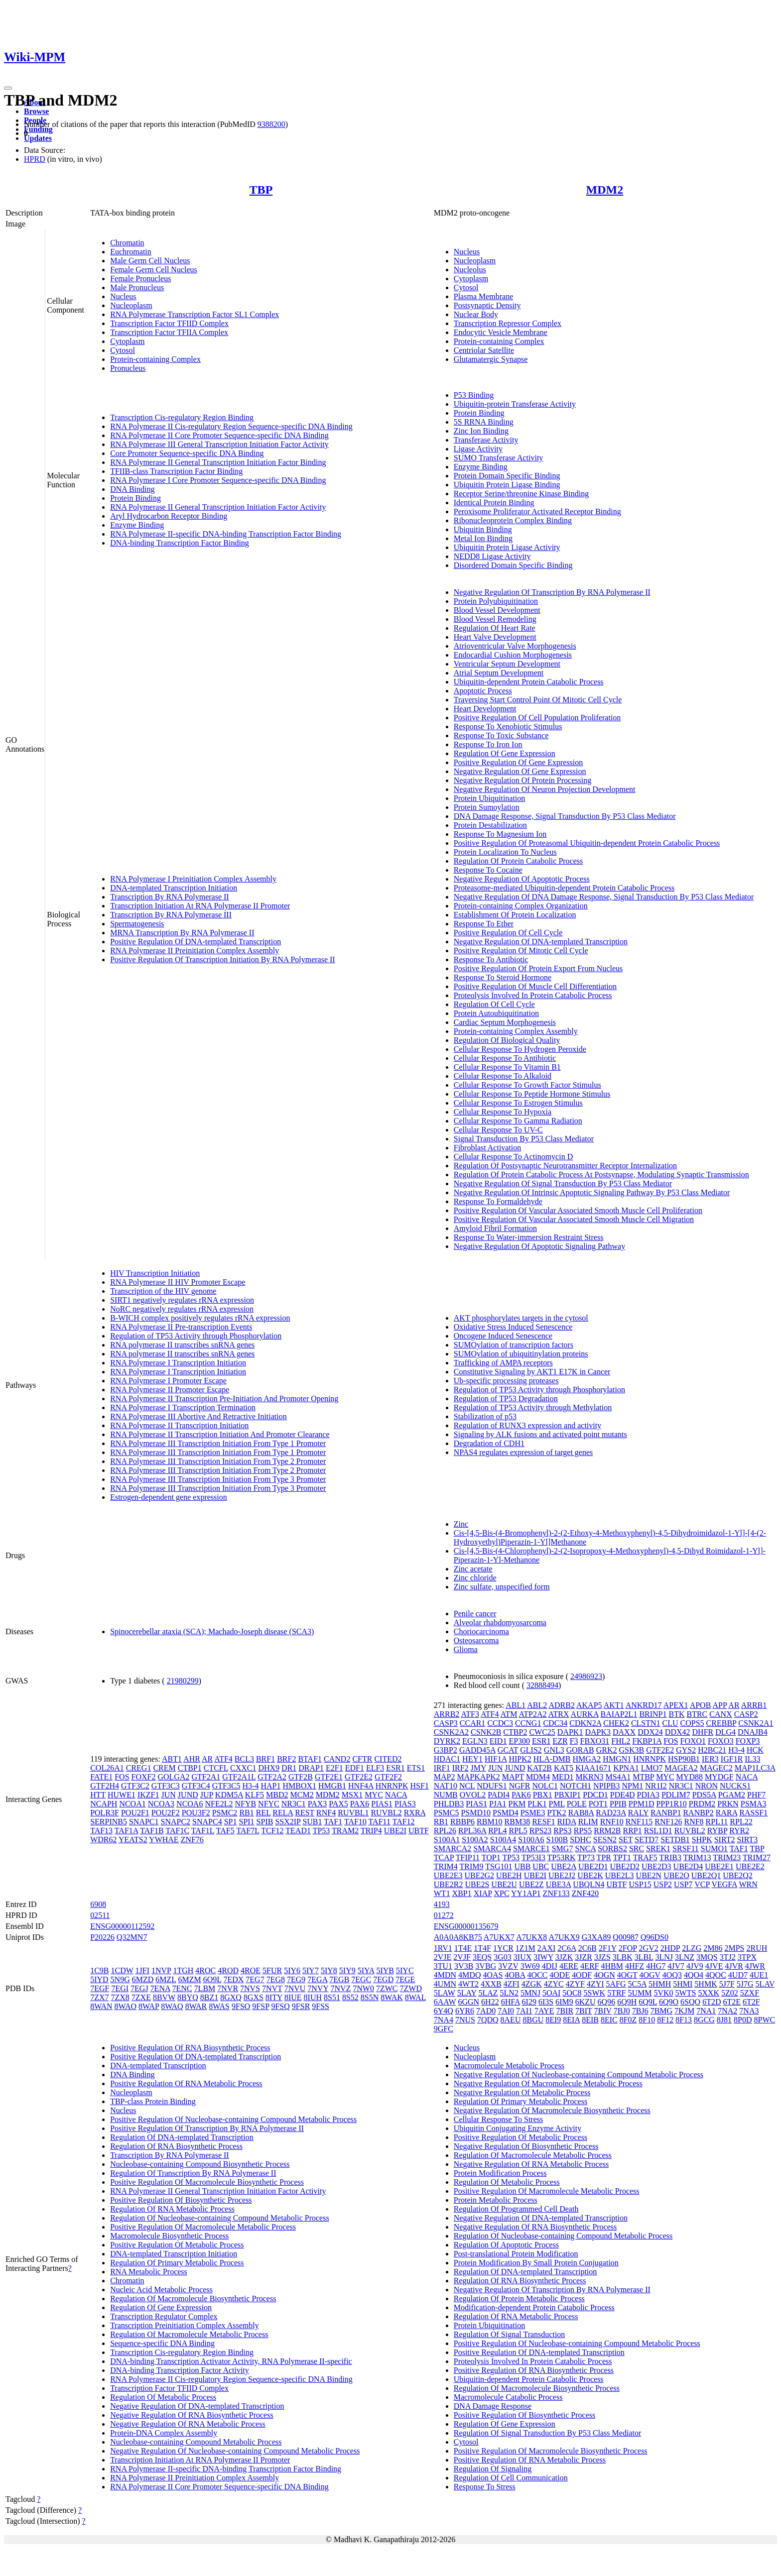  I want to click on P53 Binding, so click(474, 395).